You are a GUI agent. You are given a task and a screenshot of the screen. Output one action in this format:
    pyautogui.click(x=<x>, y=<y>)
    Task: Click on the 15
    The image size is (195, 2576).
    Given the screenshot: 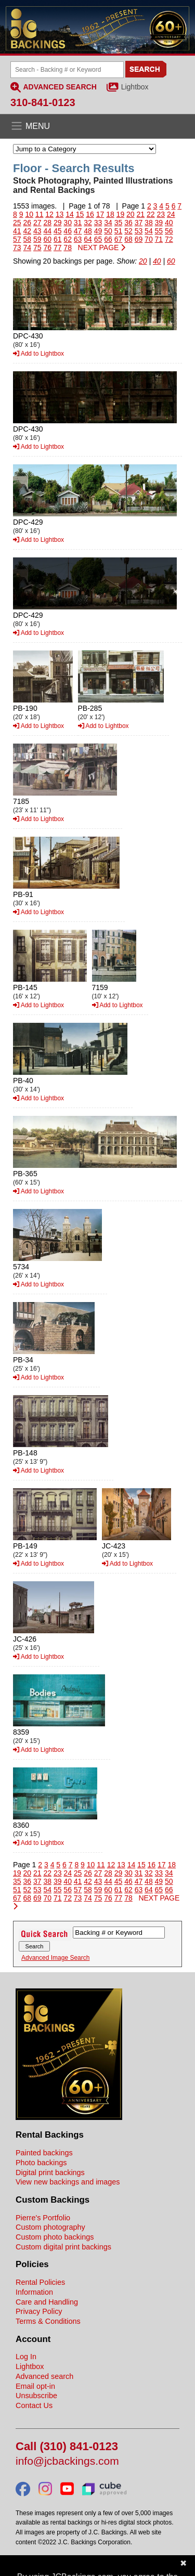 What is the action you would take?
    pyautogui.click(x=80, y=214)
    